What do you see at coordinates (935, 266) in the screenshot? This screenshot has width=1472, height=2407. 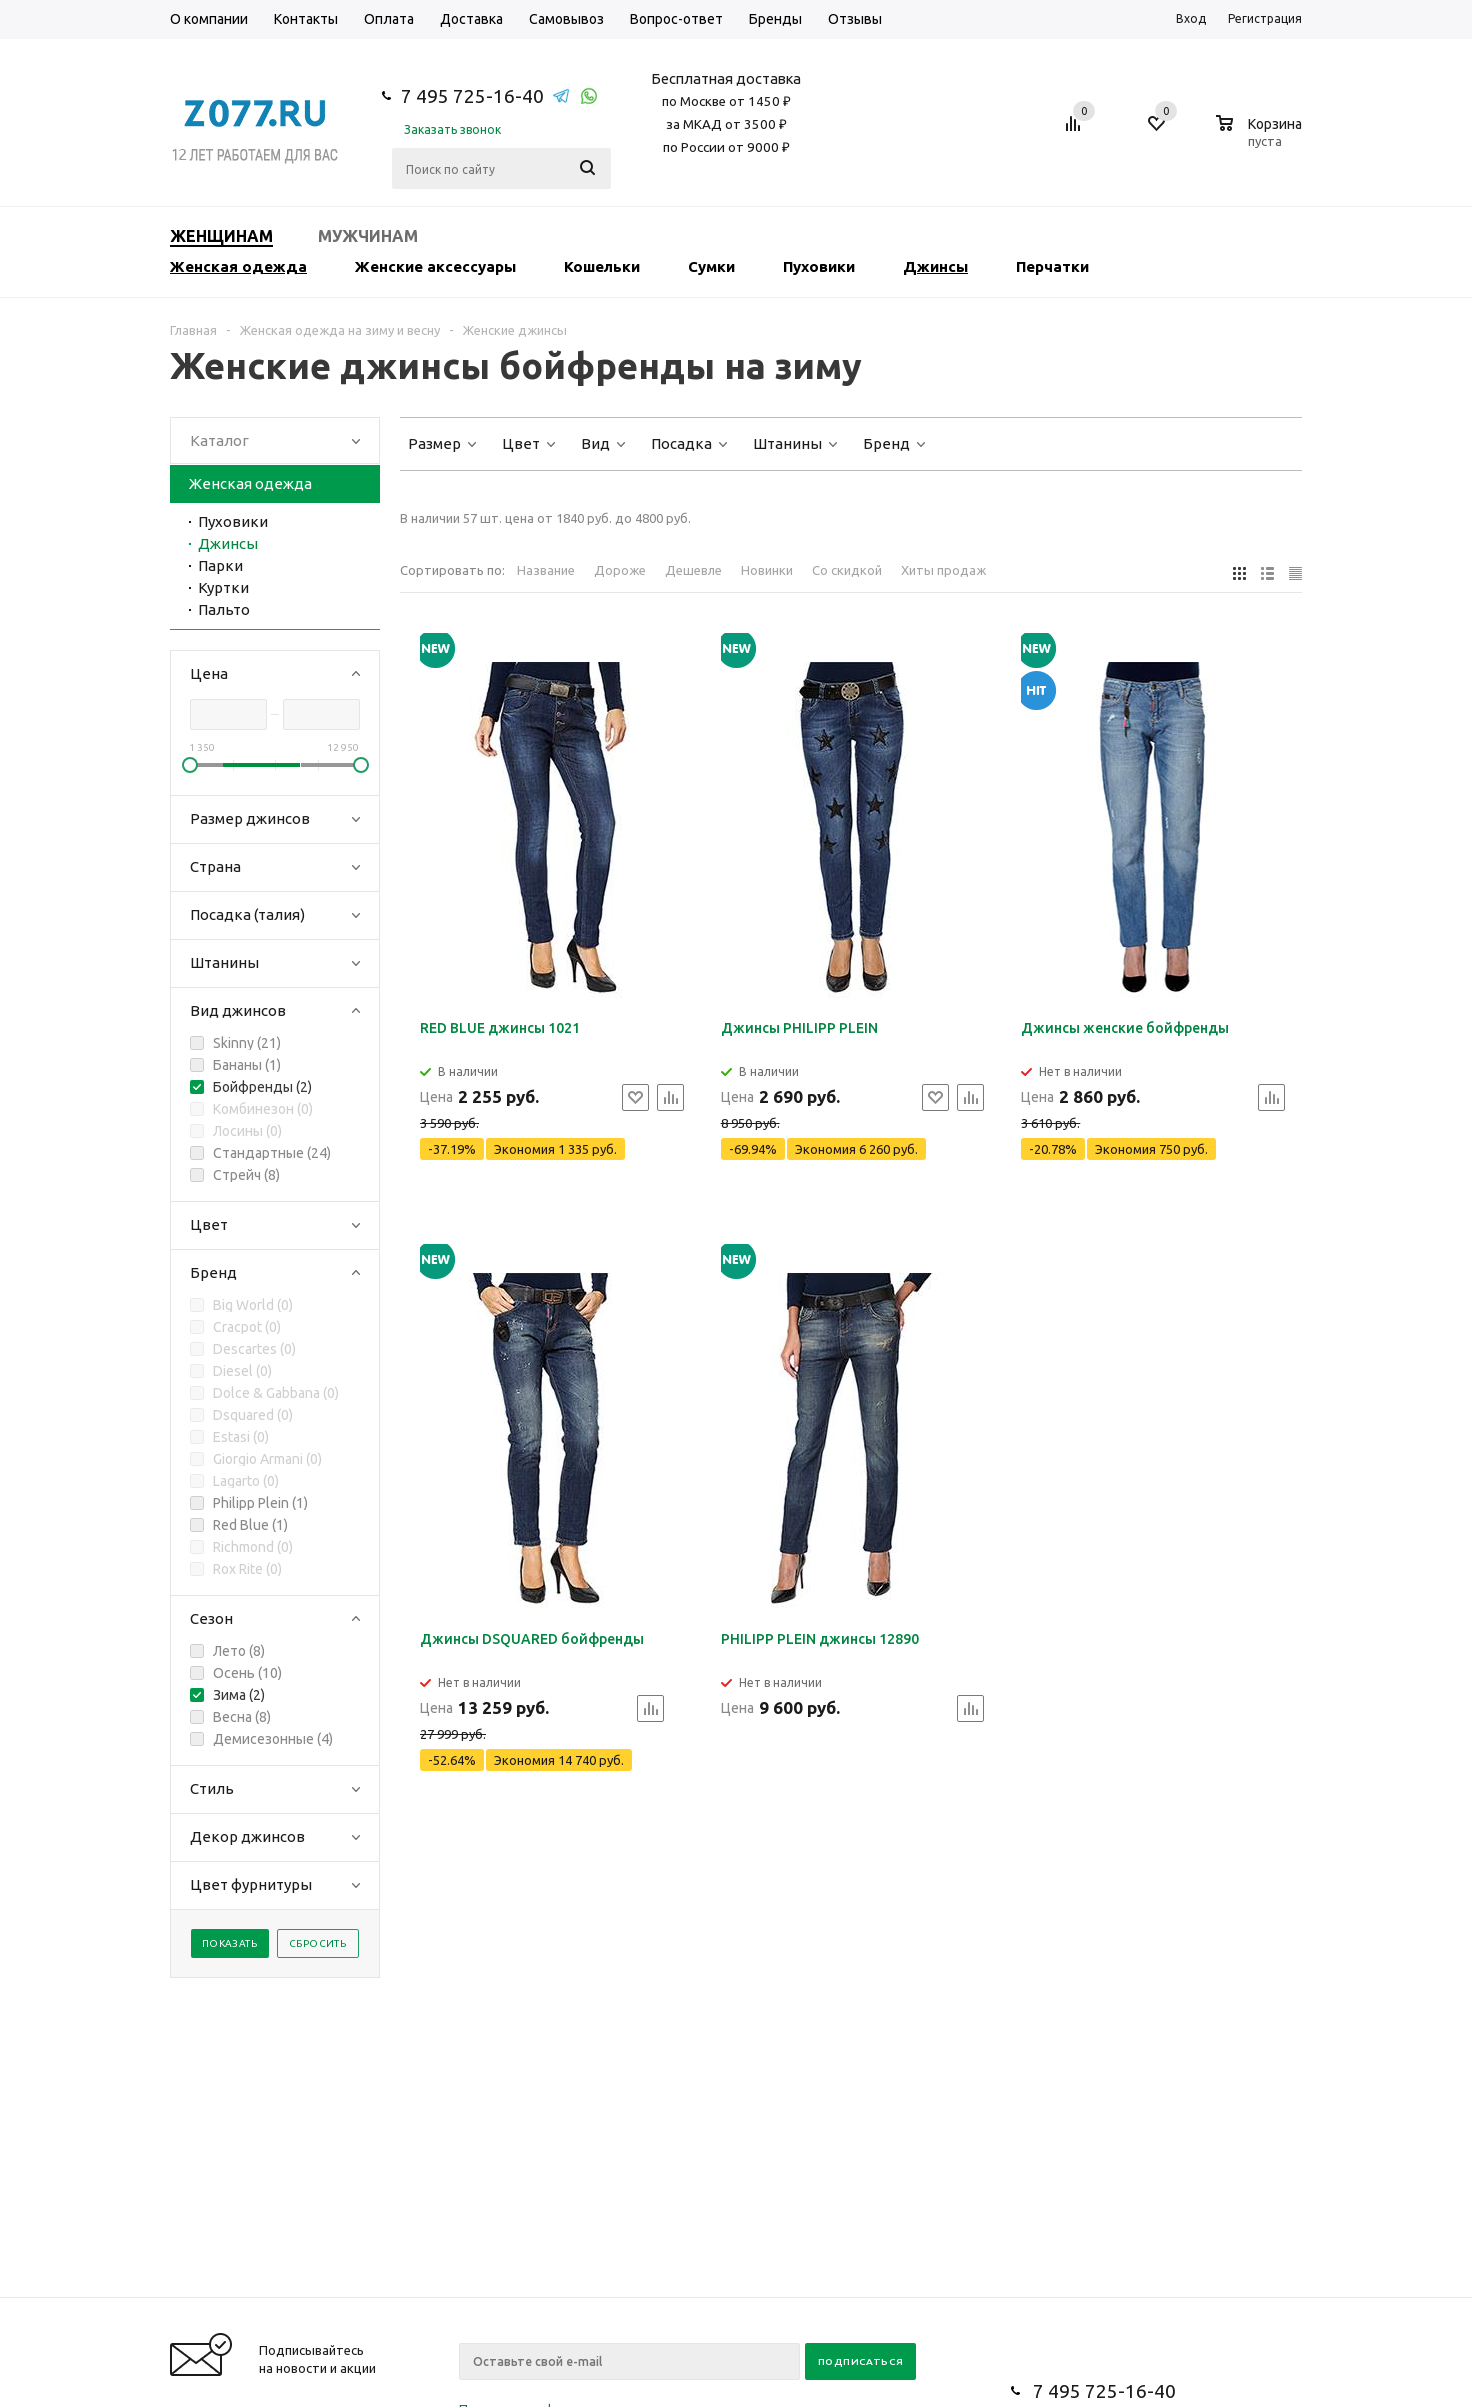 I see `Джинсы` at bounding box center [935, 266].